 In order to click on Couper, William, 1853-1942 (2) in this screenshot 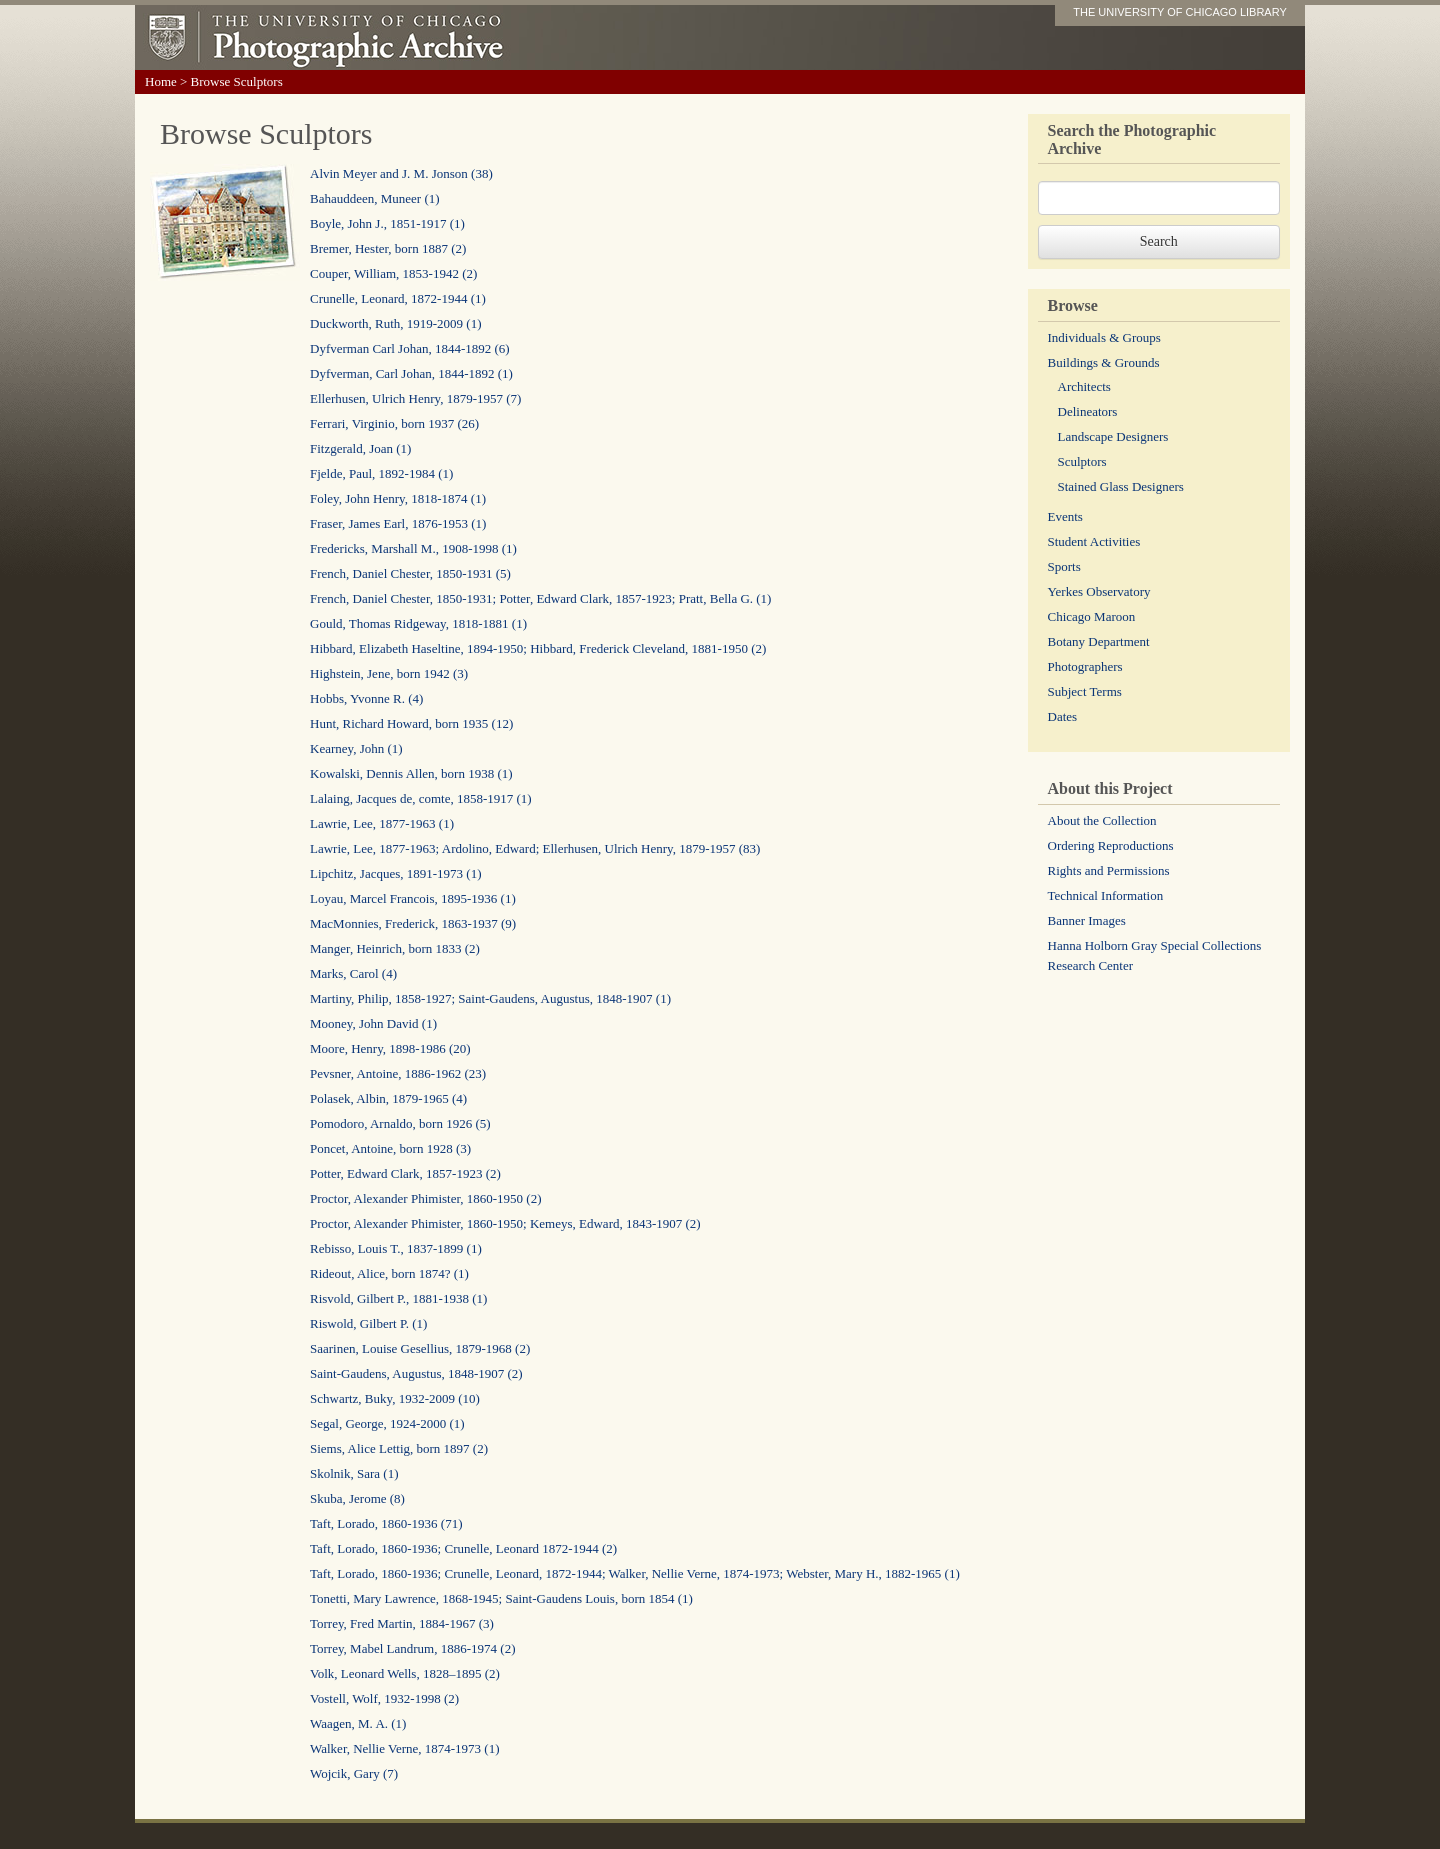, I will do `click(393, 273)`.